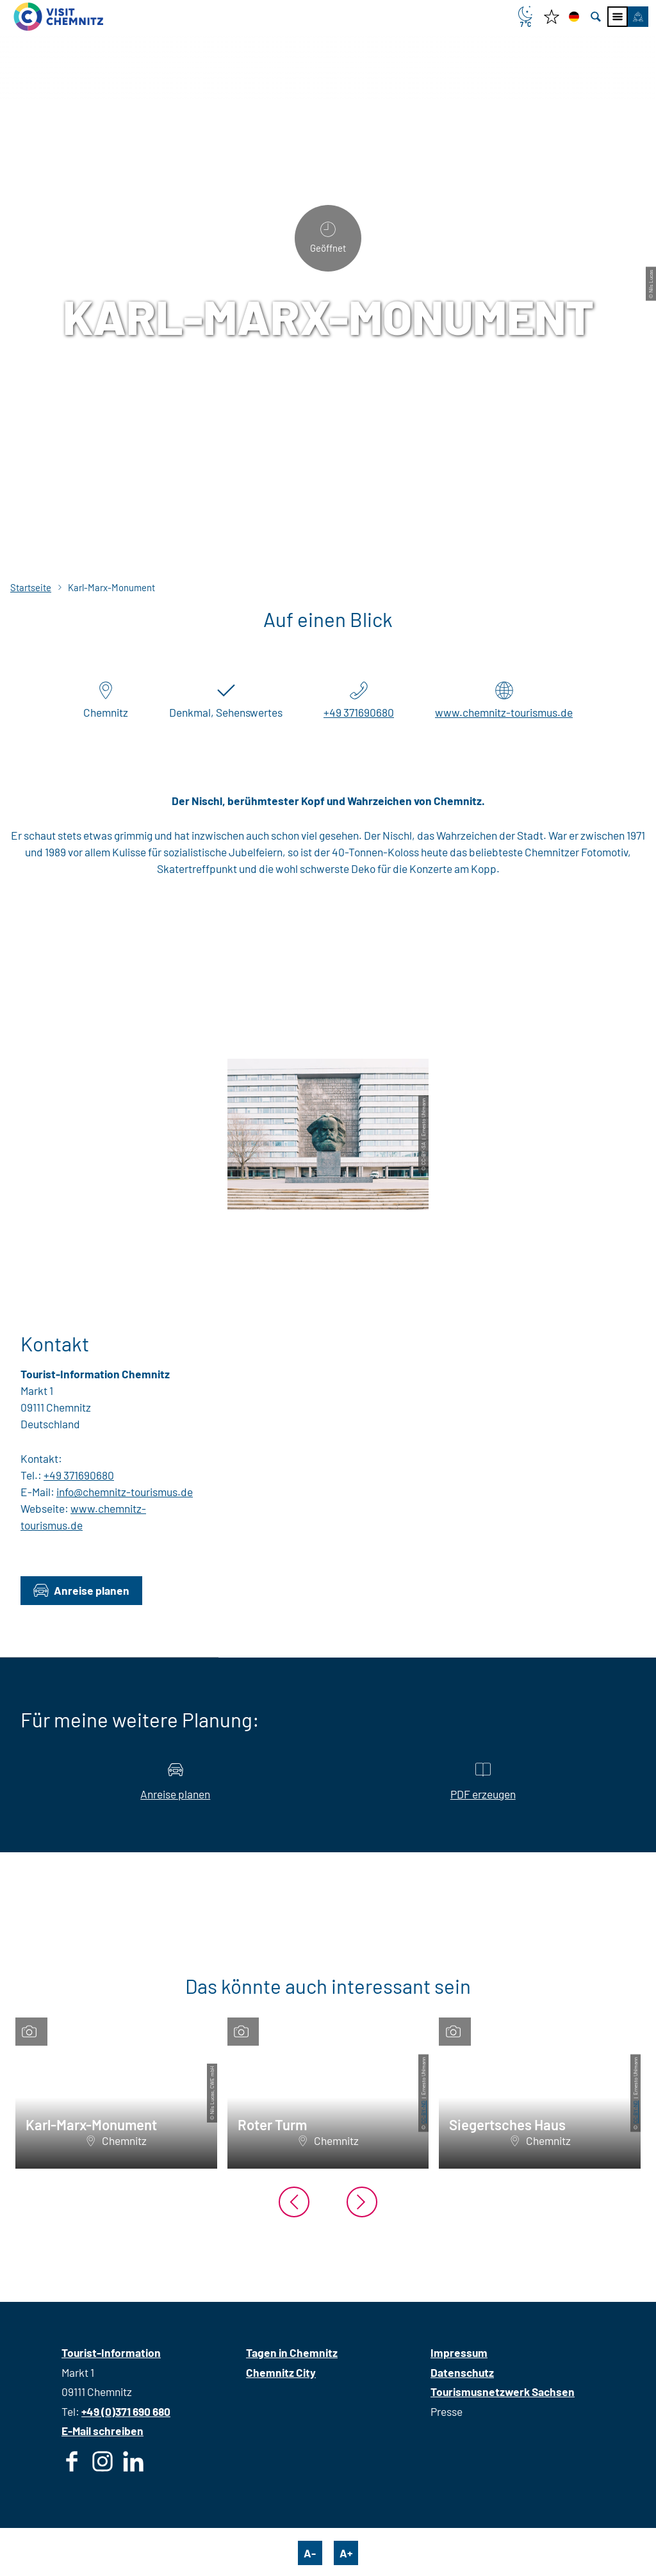 This screenshot has height=2576, width=656. Describe the element at coordinates (502, 2391) in the screenshot. I see `Tourismusnetzwerk Sachsen` at that location.